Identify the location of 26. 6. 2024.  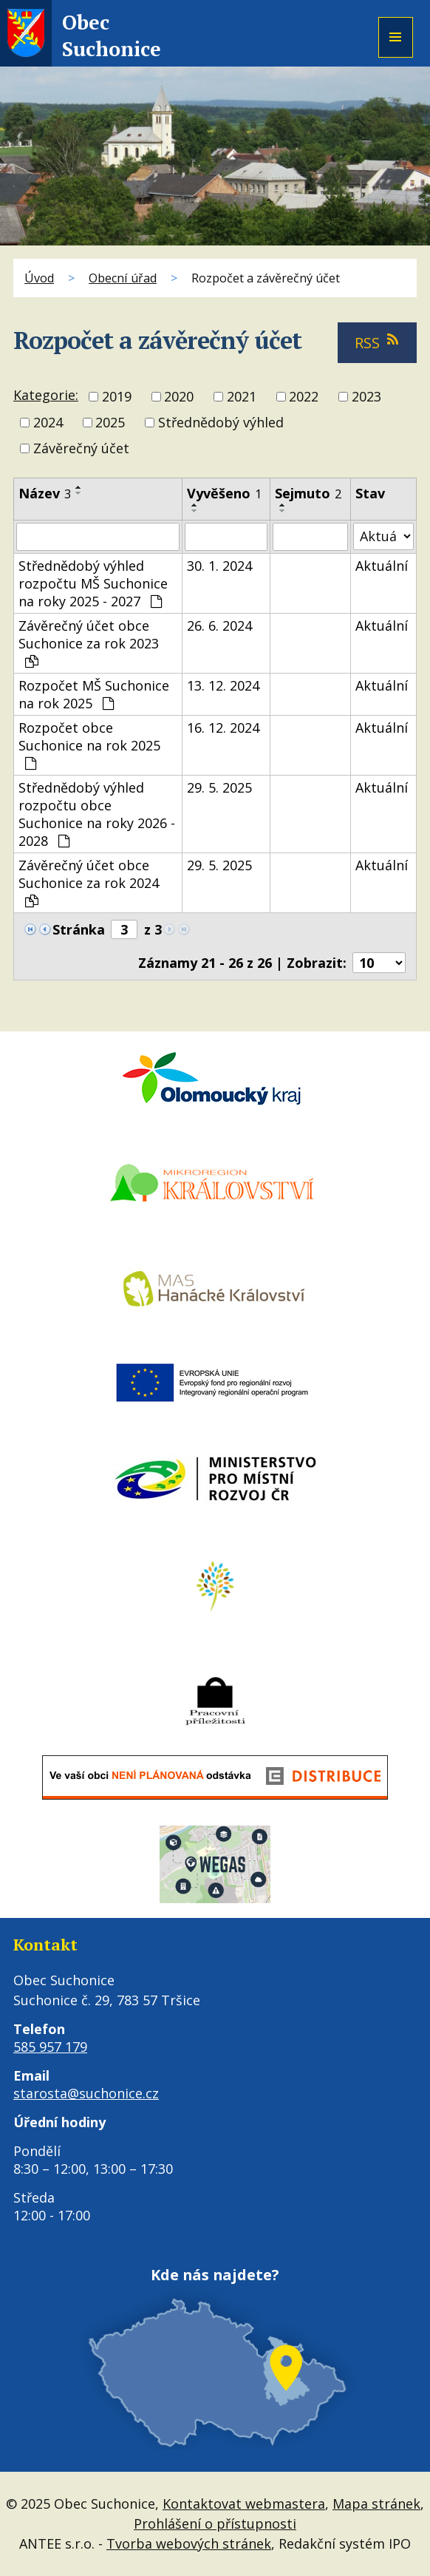
(219, 625).